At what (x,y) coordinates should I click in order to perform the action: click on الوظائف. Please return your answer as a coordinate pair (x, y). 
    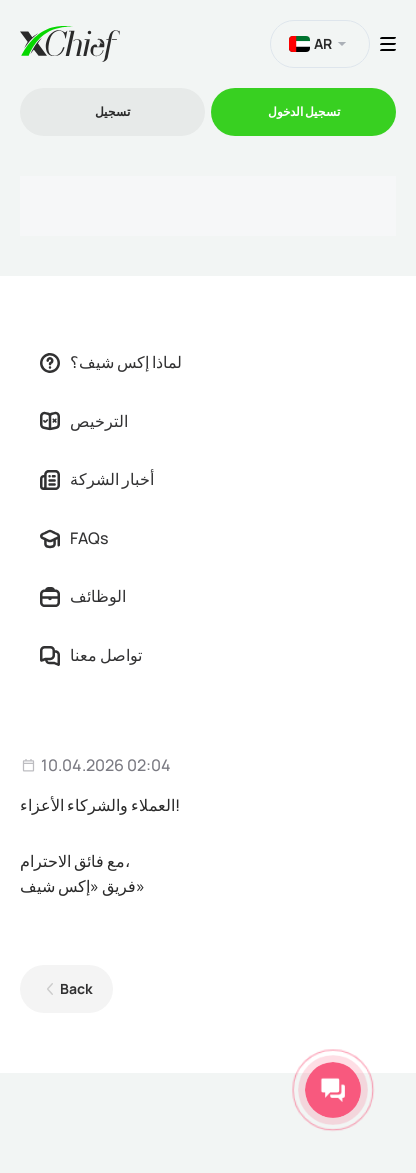
    Looking at the image, I should click on (83, 596).